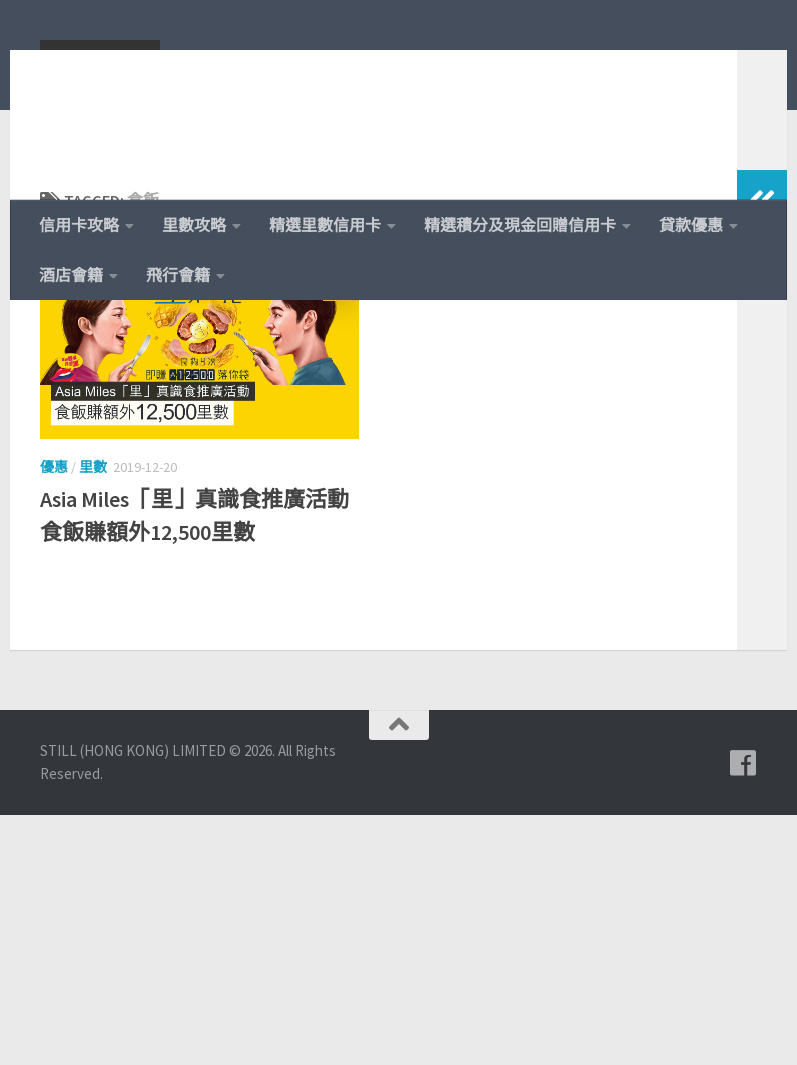  What do you see at coordinates (520, 225) in the screenshot?
I see `精選積分及現金回贈信用卡` at bounding box center [520, 225].